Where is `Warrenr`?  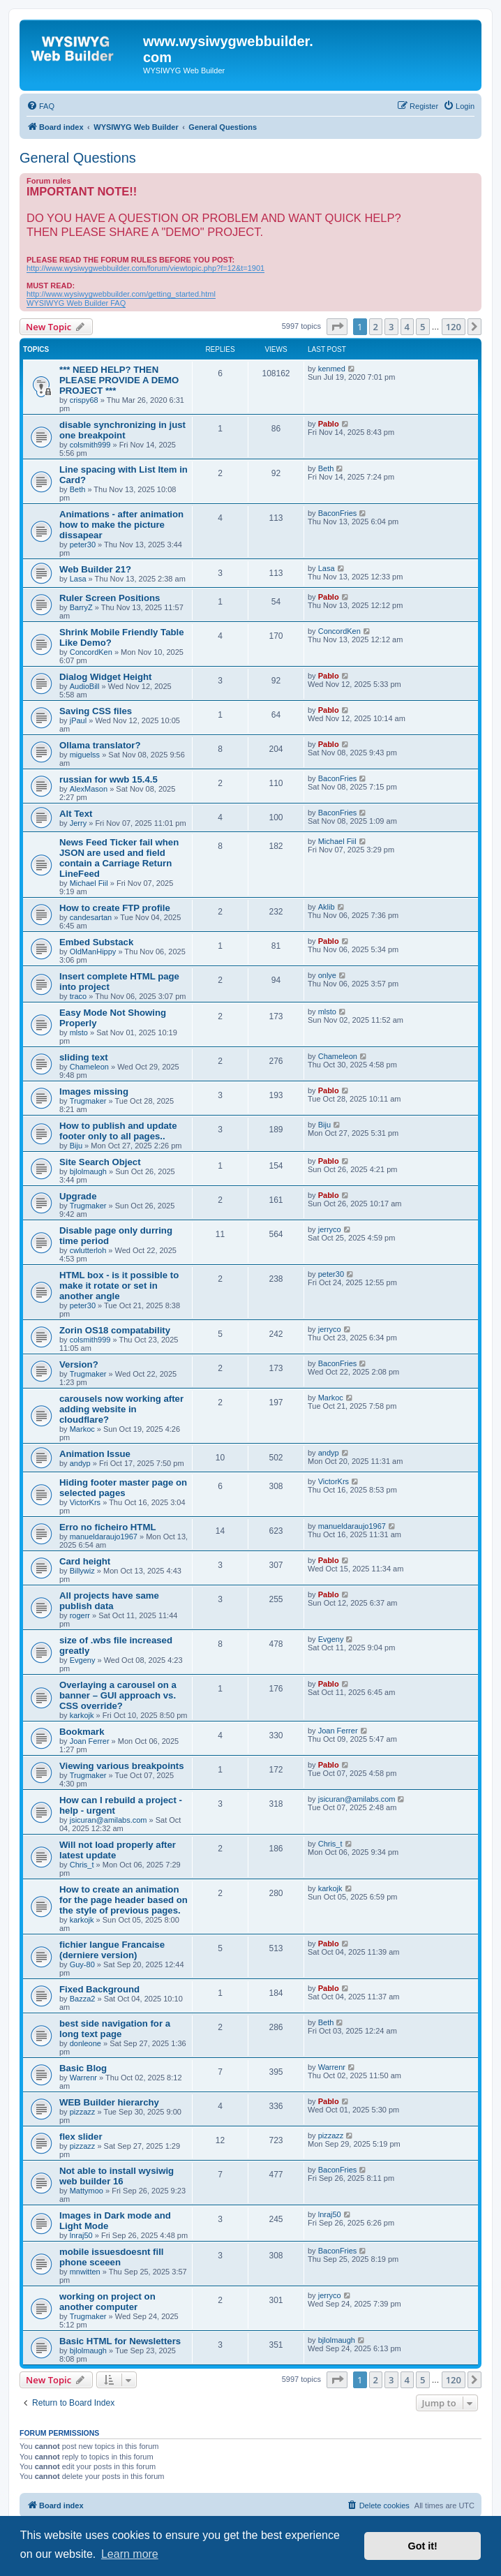 Warrenr is located at coordinates (83, 2077).